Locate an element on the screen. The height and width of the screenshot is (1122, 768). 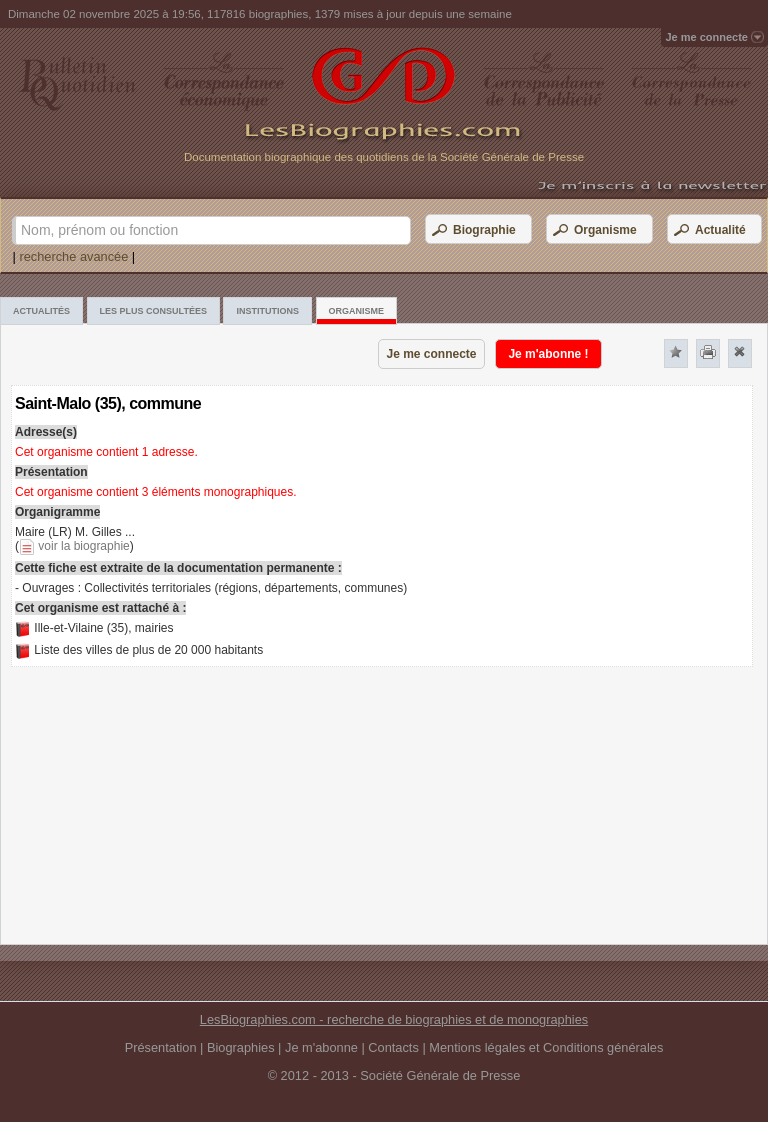
Les plus consultées is located at coordinates (153, 311).